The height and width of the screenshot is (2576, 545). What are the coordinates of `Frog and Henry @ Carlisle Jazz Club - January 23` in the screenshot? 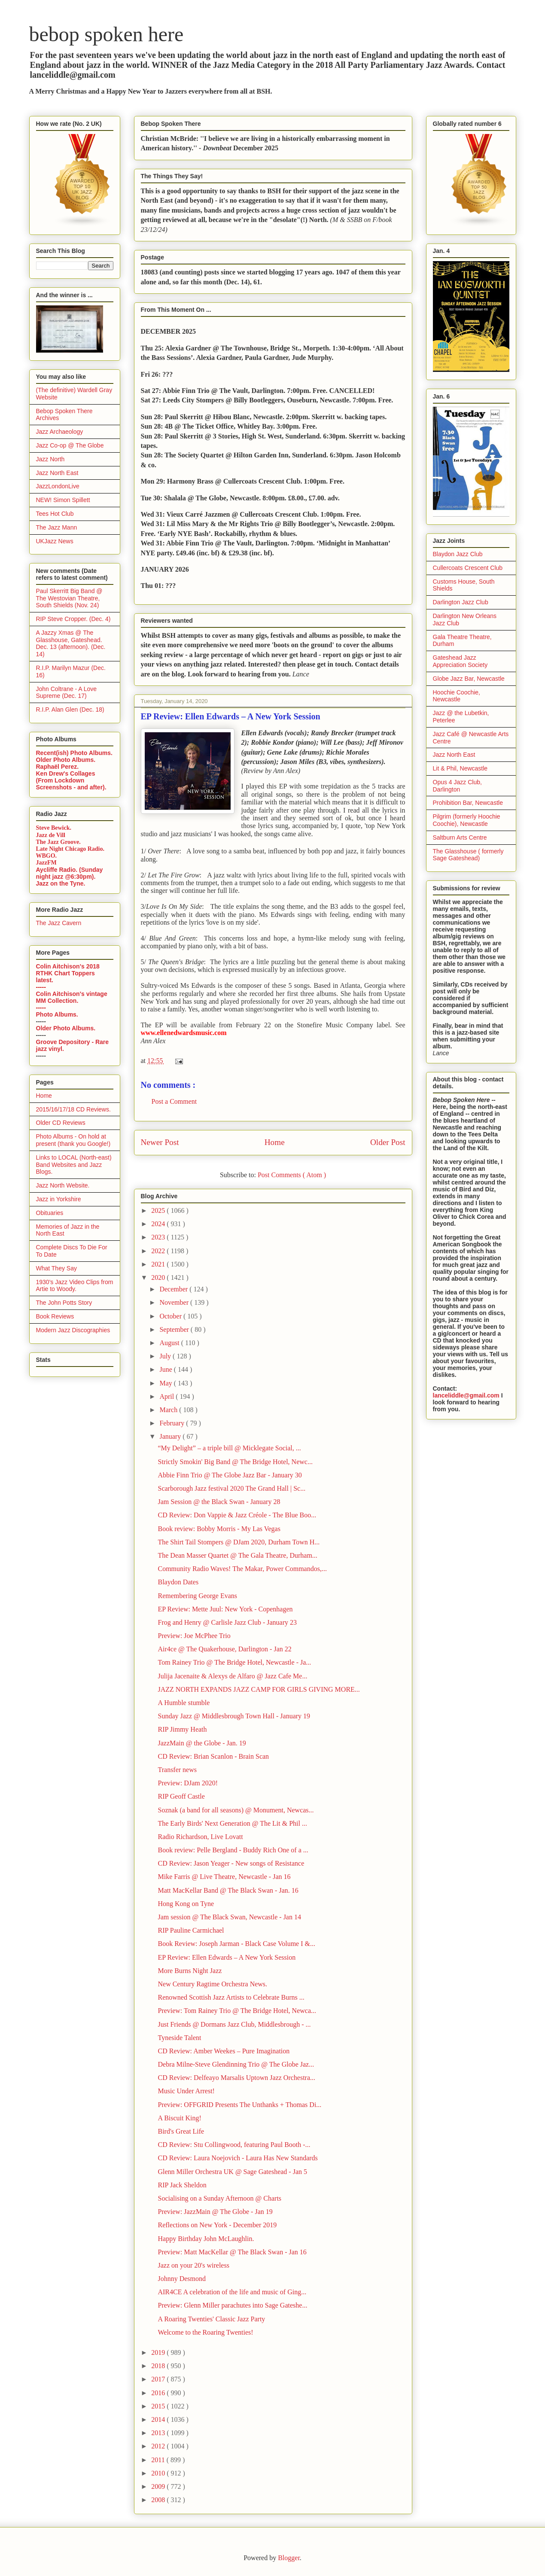 It's located at (227, 1622).